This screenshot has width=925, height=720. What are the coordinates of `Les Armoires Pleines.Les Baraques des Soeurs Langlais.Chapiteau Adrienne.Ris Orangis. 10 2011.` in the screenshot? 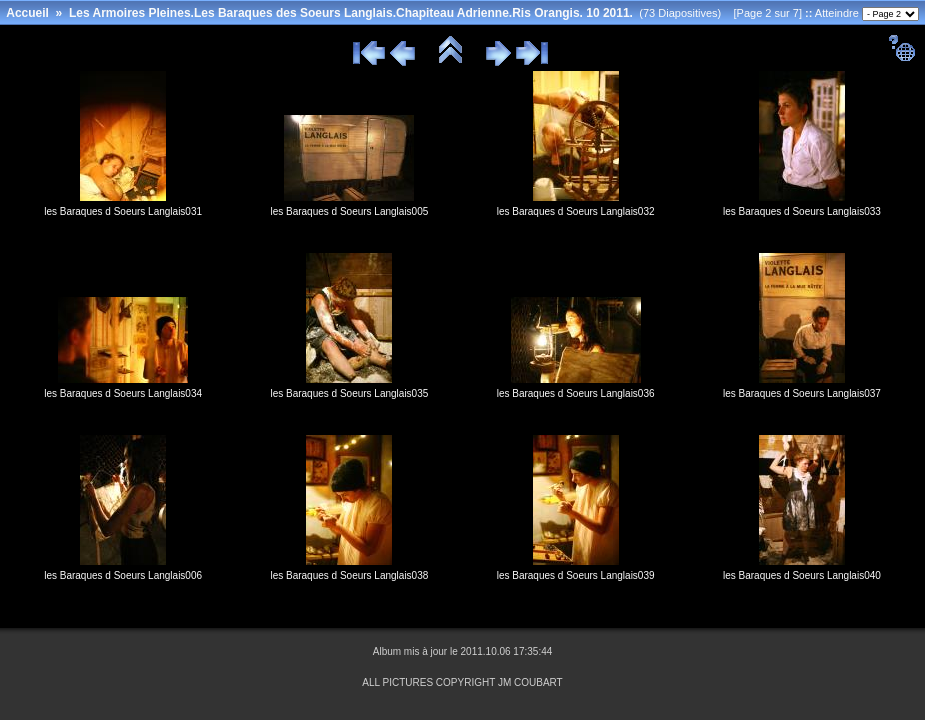 It's located at (351, 13).